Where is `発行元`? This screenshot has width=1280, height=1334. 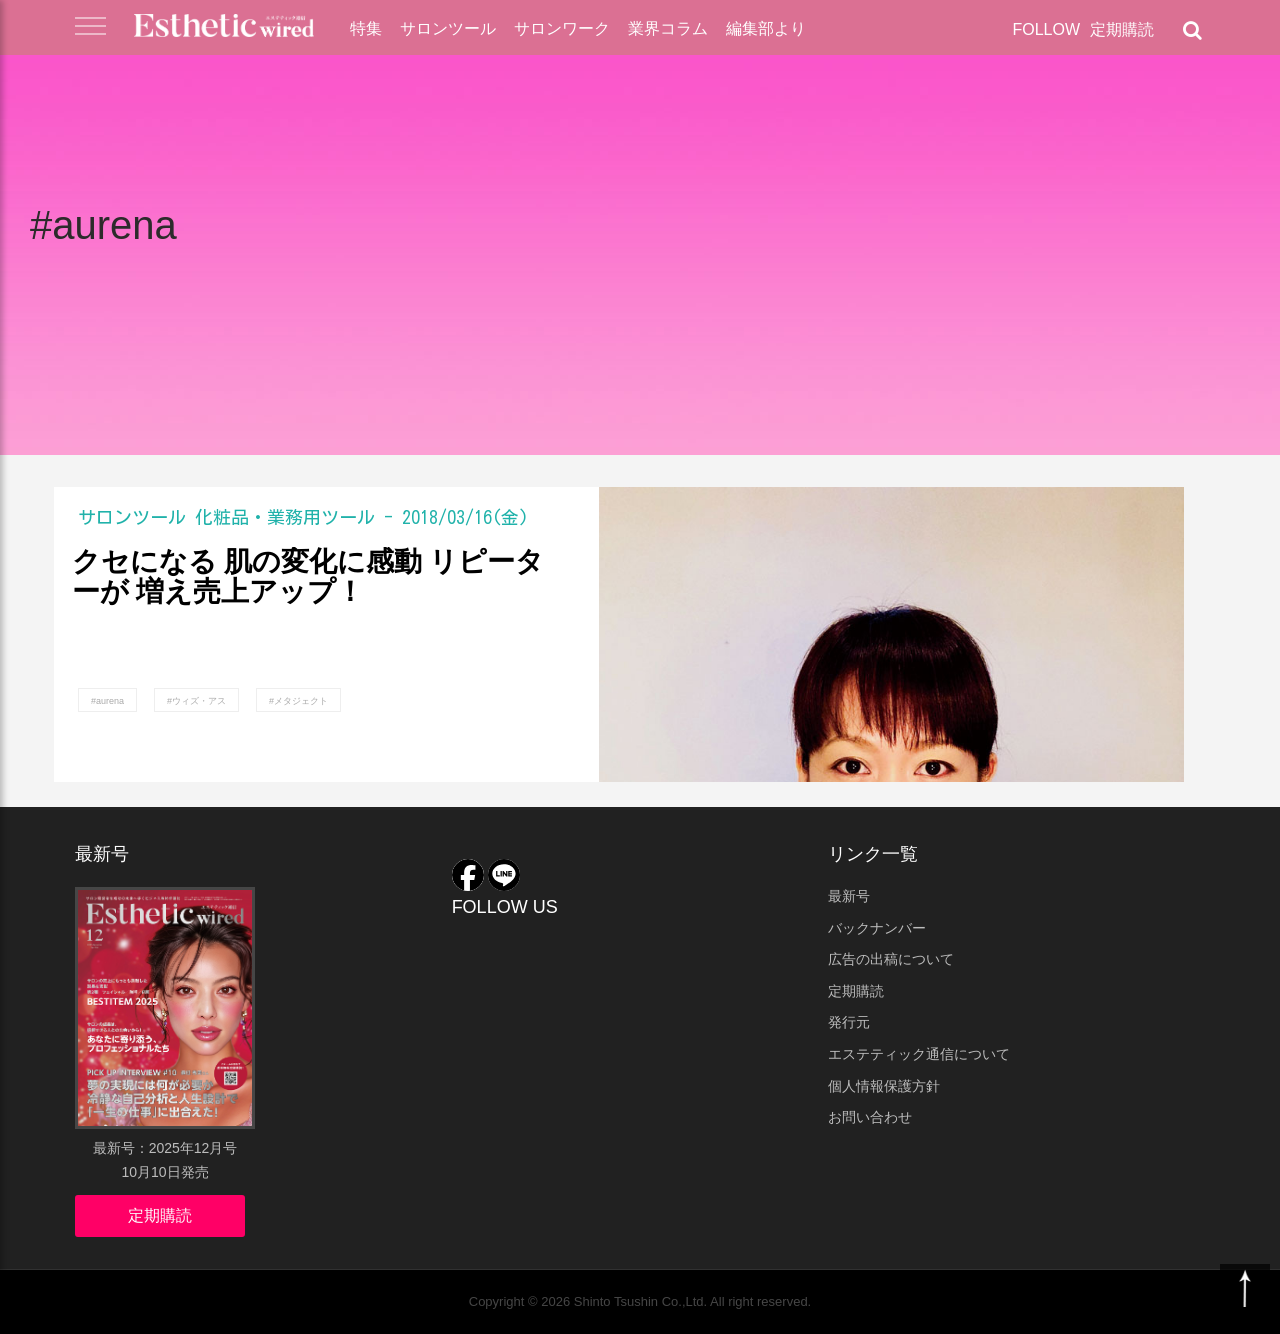 発行元 is located at coordinates (849, 1022).